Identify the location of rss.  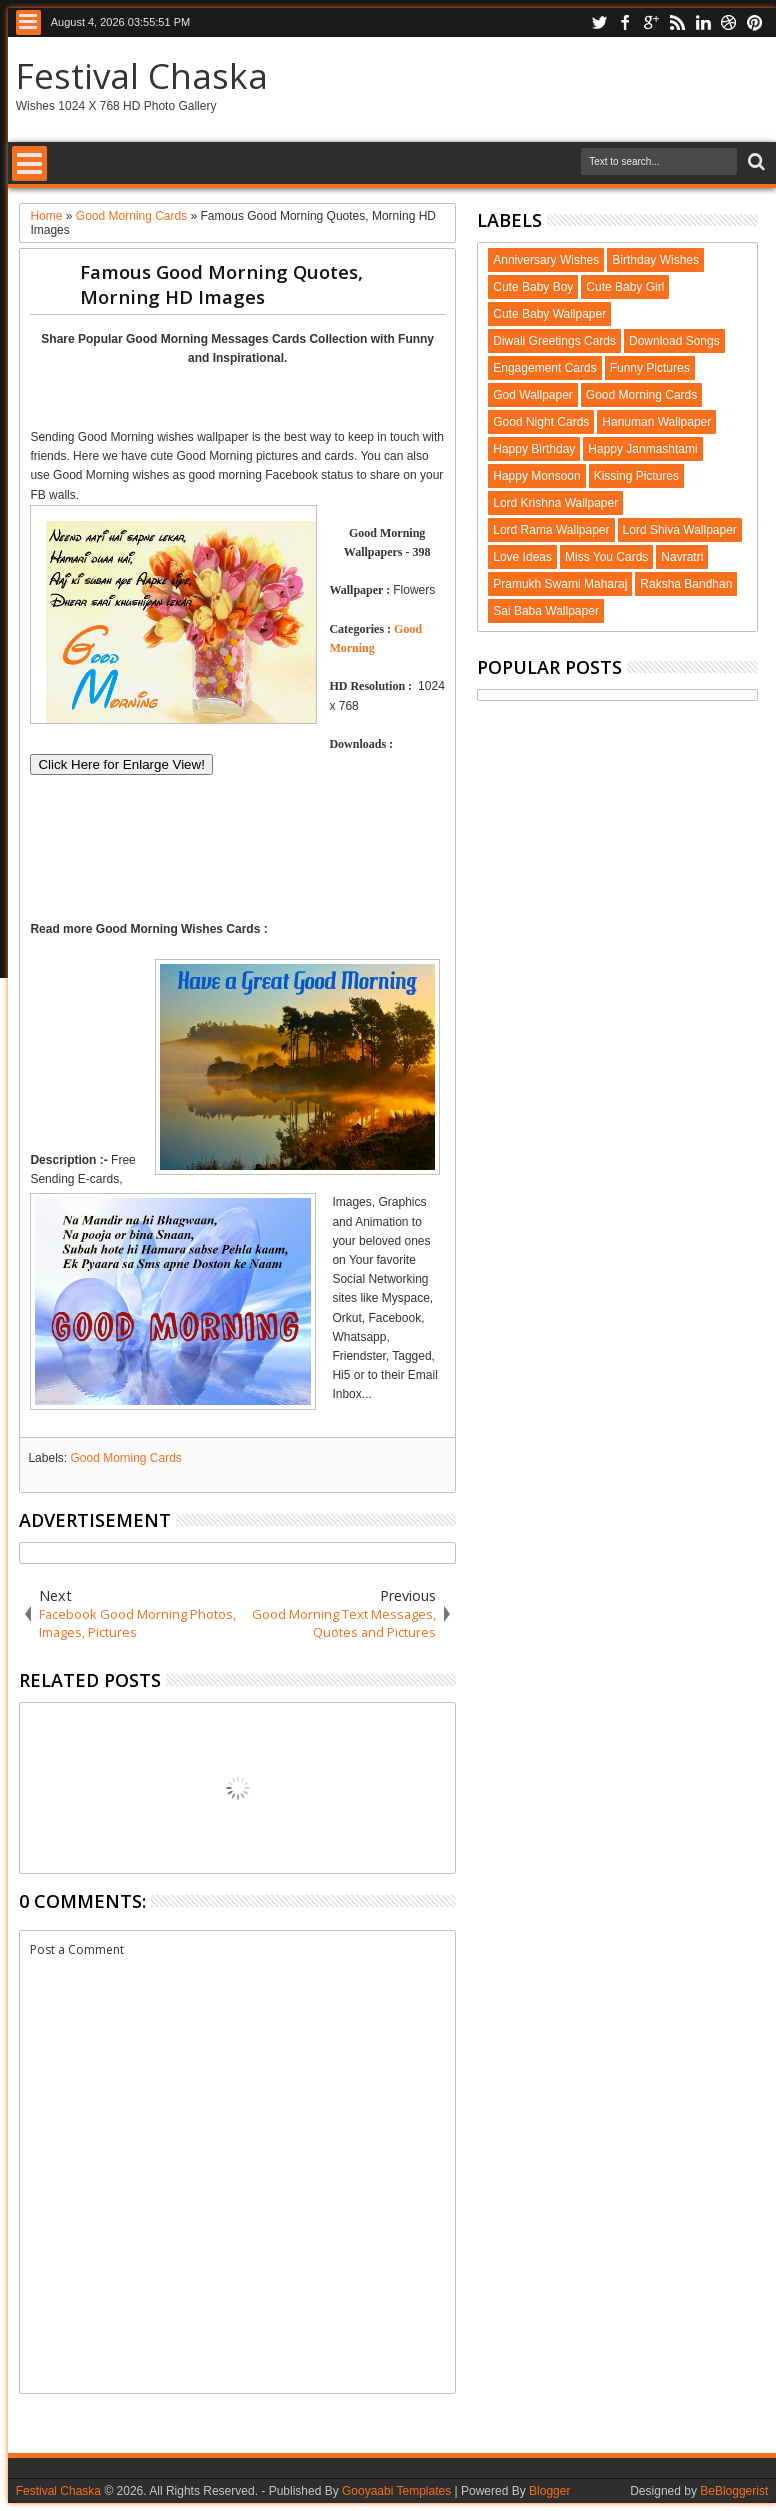
(677, 22).